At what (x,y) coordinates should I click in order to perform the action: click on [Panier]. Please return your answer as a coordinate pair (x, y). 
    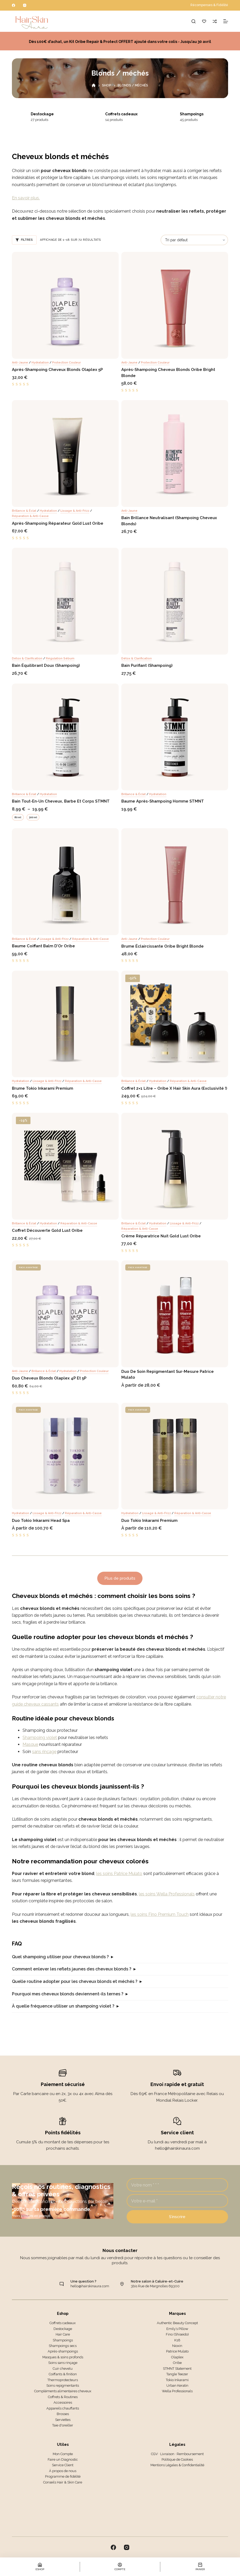
    Looking at the image, I should click on (200, 2566).